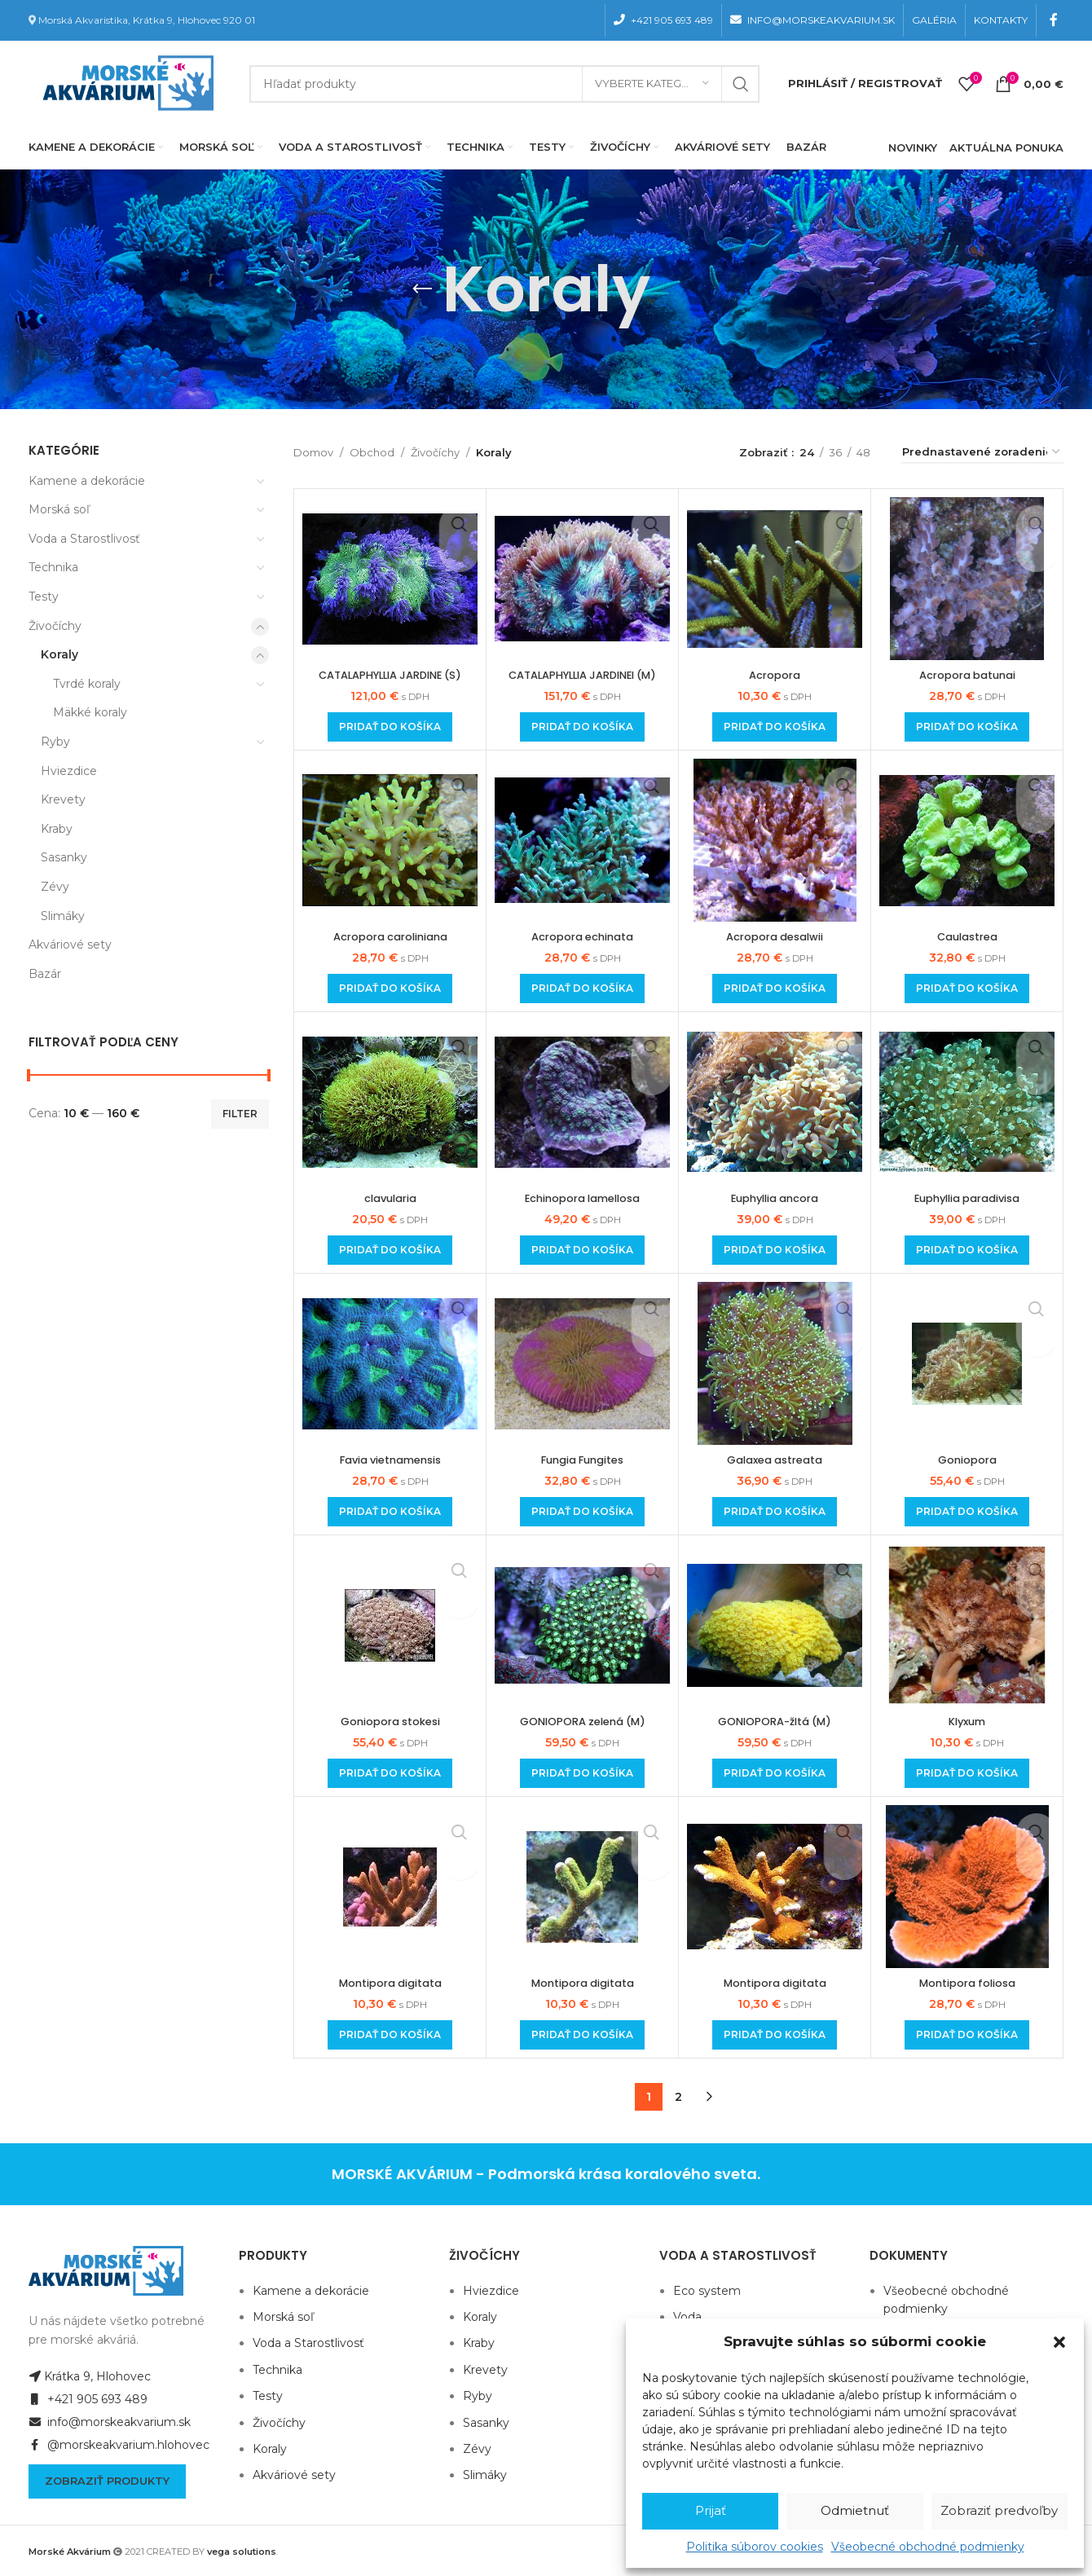 The width and height of the screenshot is (1092, 2576). Describe the element at coordinates (64, 857) in the screenshot. I see `Sasanky` at that location.